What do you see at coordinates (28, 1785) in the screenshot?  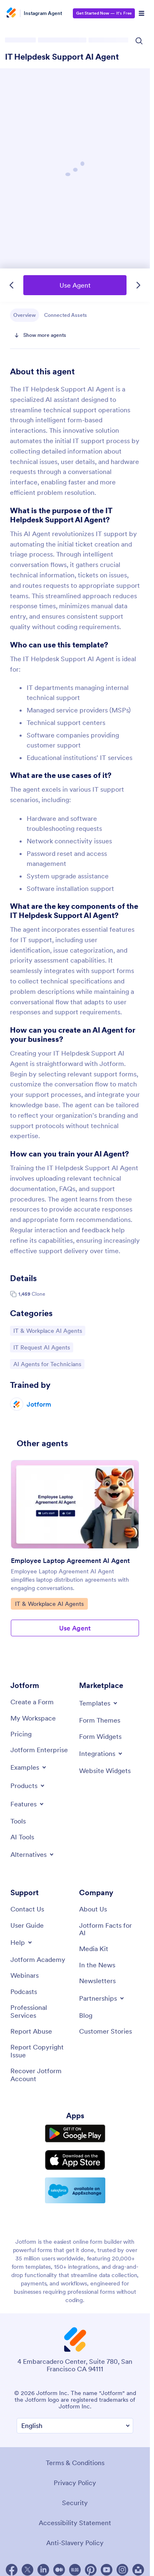 I see `[Toggle Products Menu]` at bounding box center [28, 1785].